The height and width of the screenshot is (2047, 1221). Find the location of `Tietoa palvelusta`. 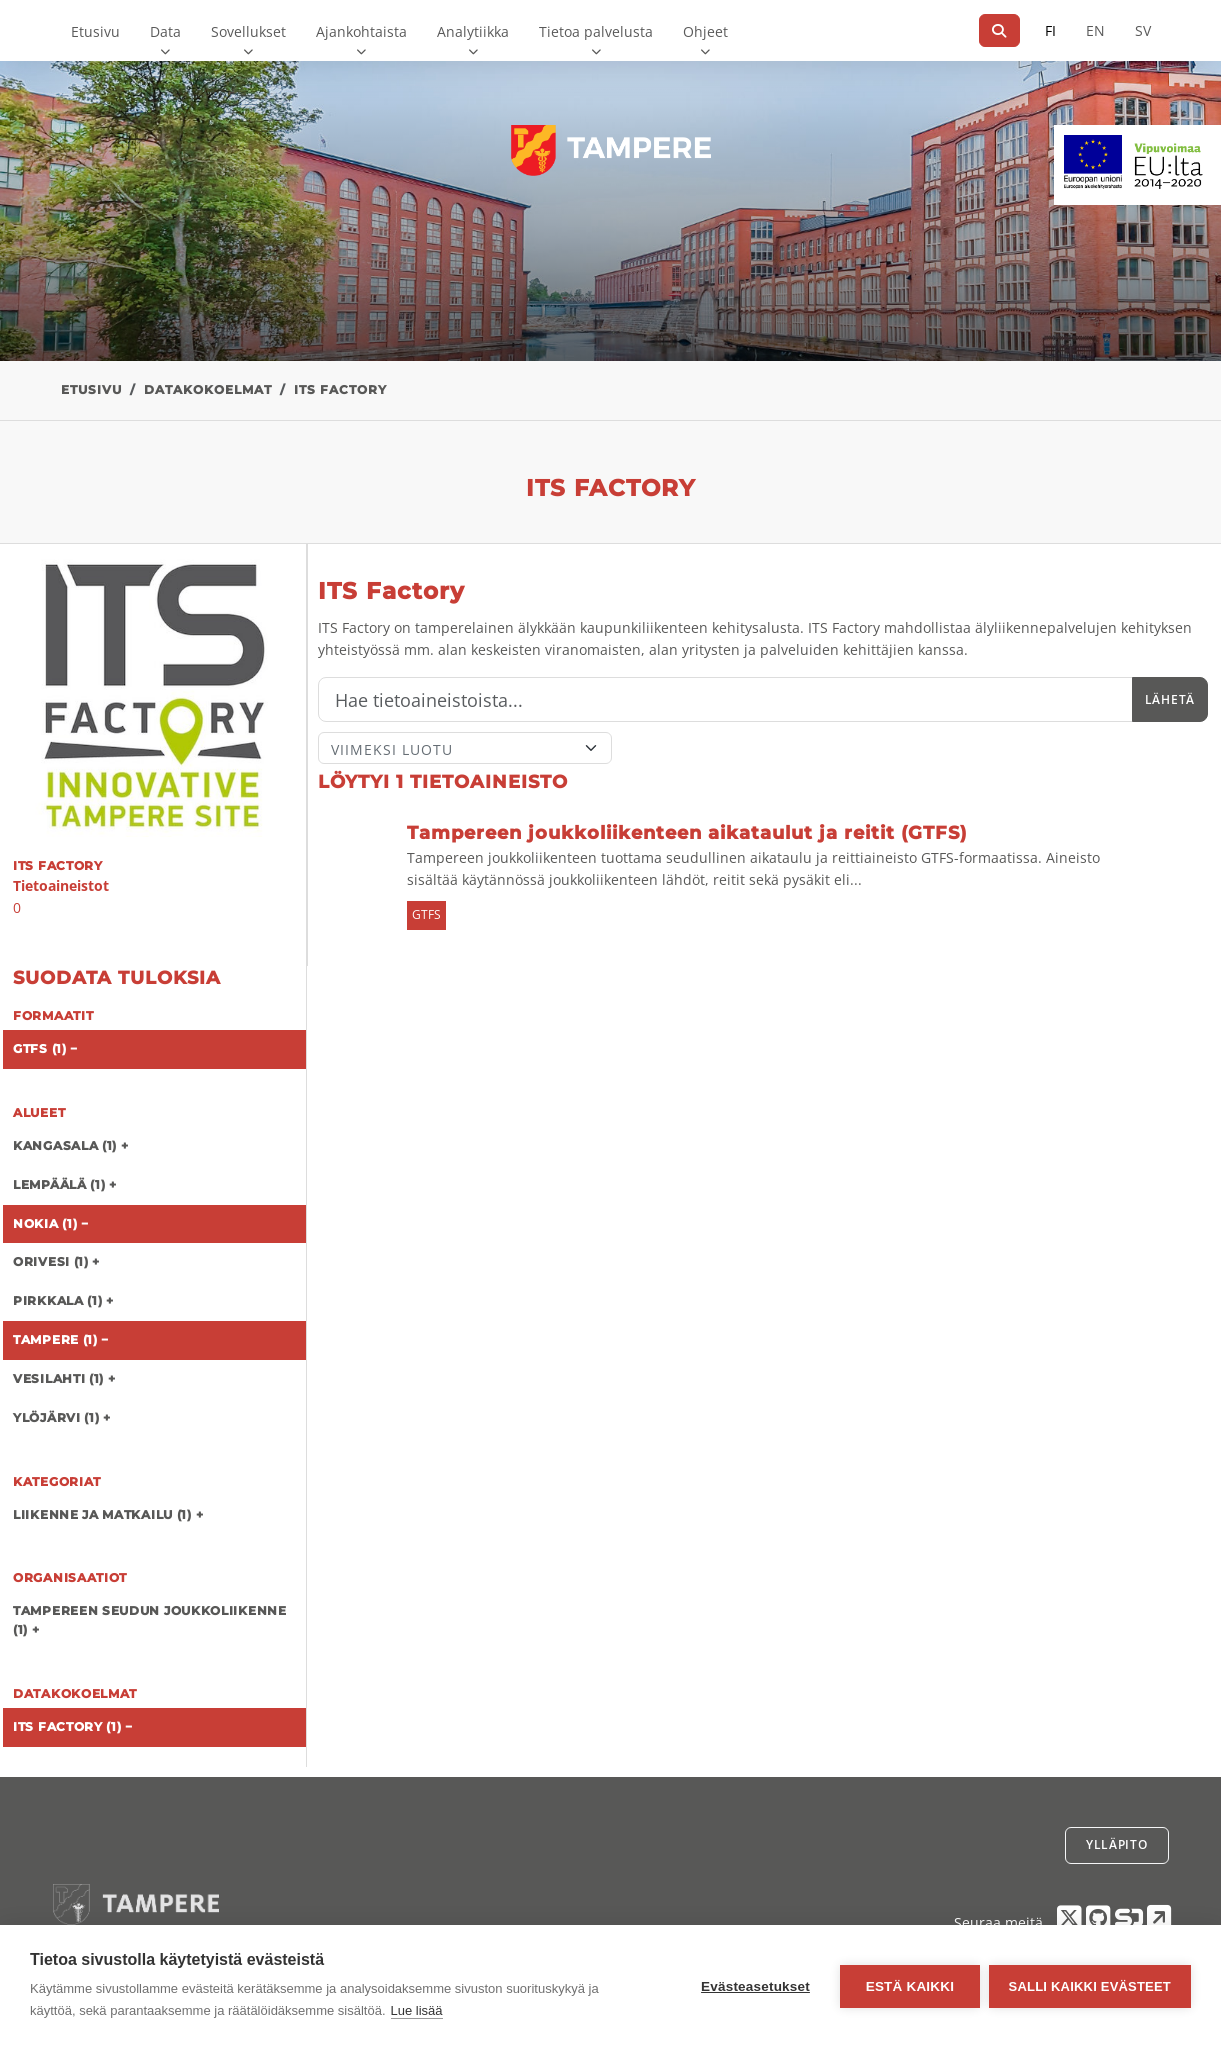

Tietoa palvelusta is located at coordinates (596, 31).